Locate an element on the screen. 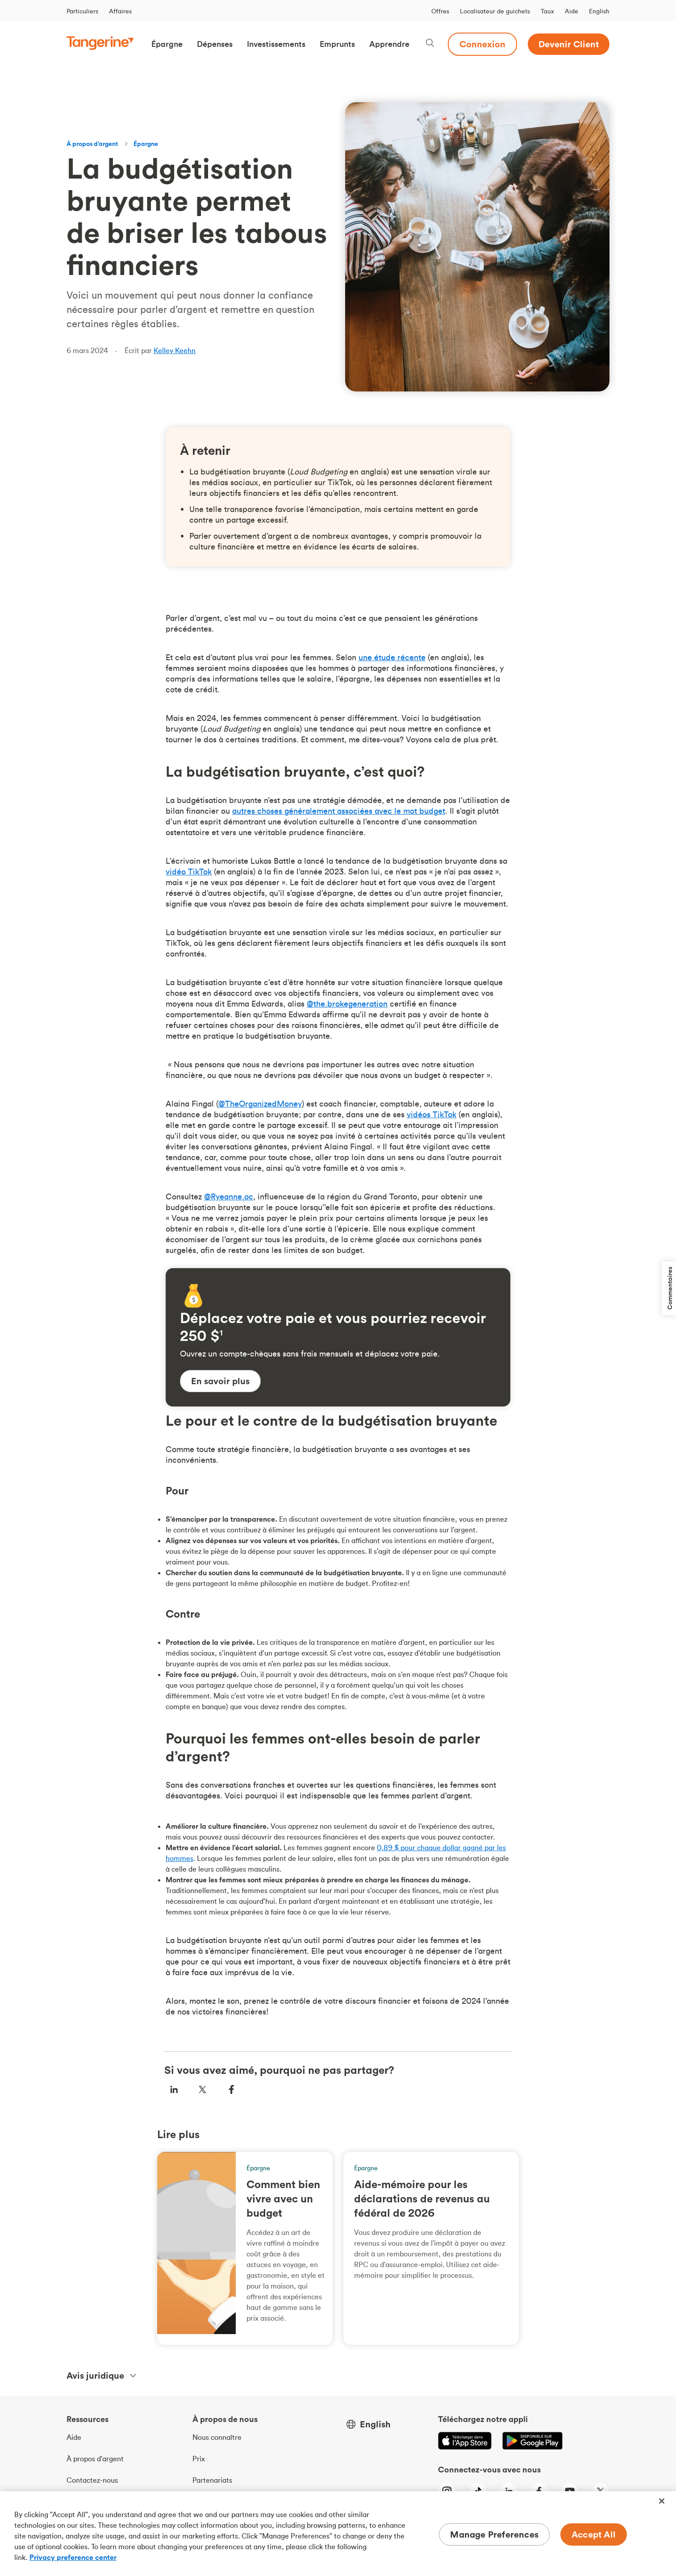 The image size is (676, 2576). Accept All is located at coordinates (594, 2534).